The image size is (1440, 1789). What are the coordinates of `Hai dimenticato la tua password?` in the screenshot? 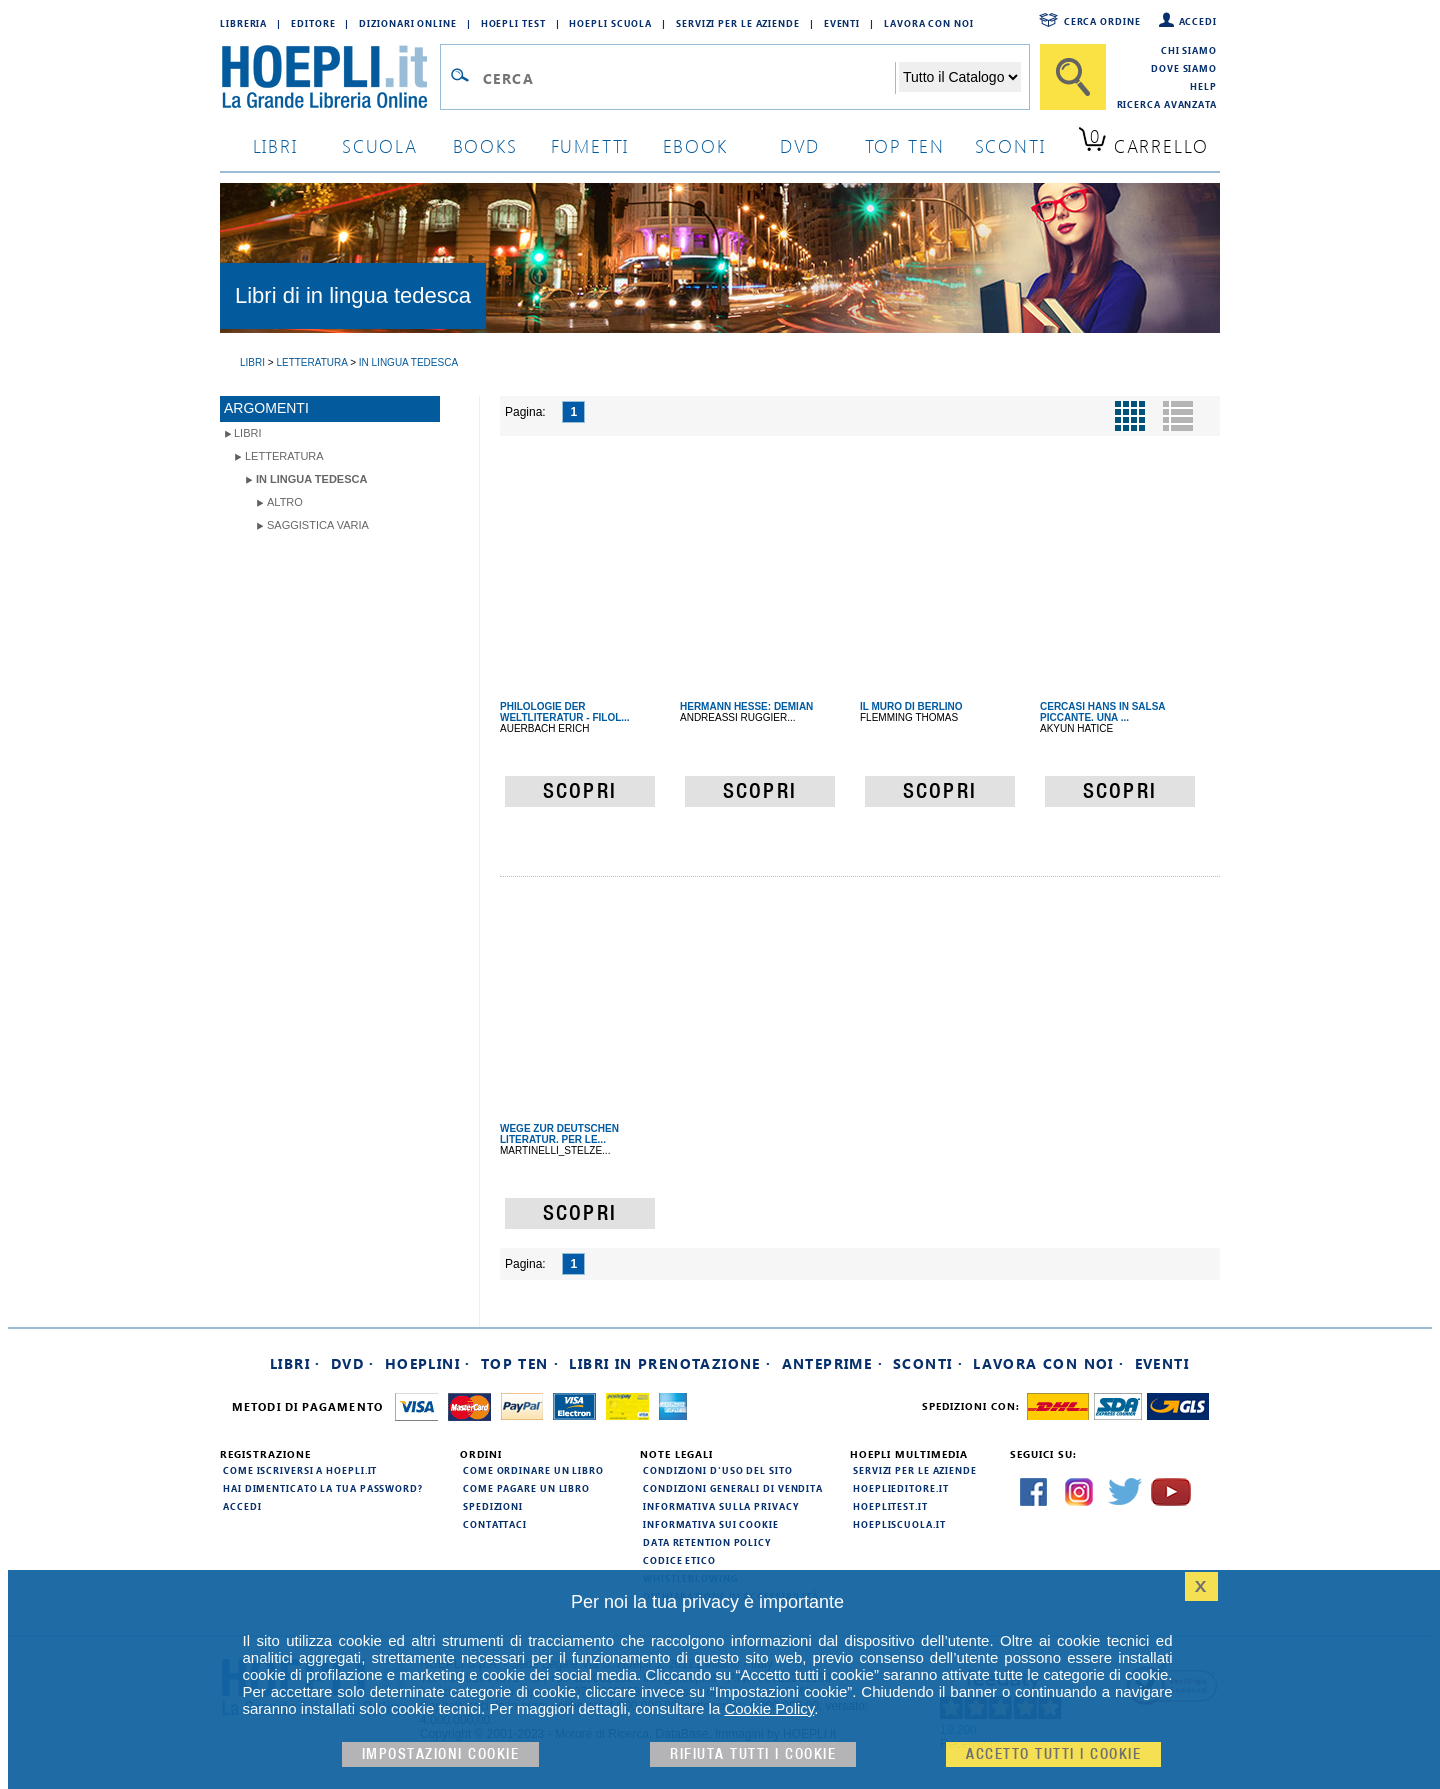 It's located at (323, 1488).